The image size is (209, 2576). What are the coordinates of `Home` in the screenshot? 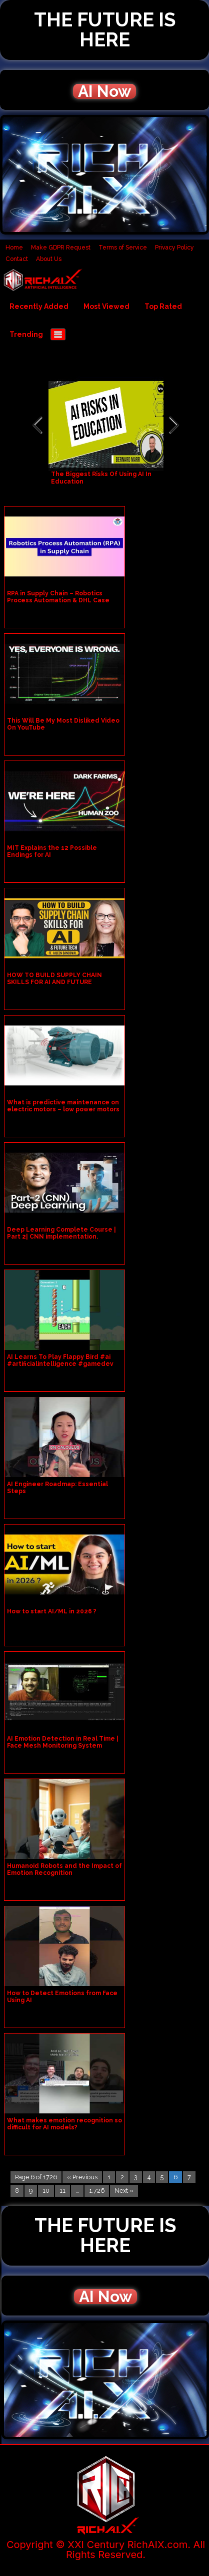 It's located at (14, 247).